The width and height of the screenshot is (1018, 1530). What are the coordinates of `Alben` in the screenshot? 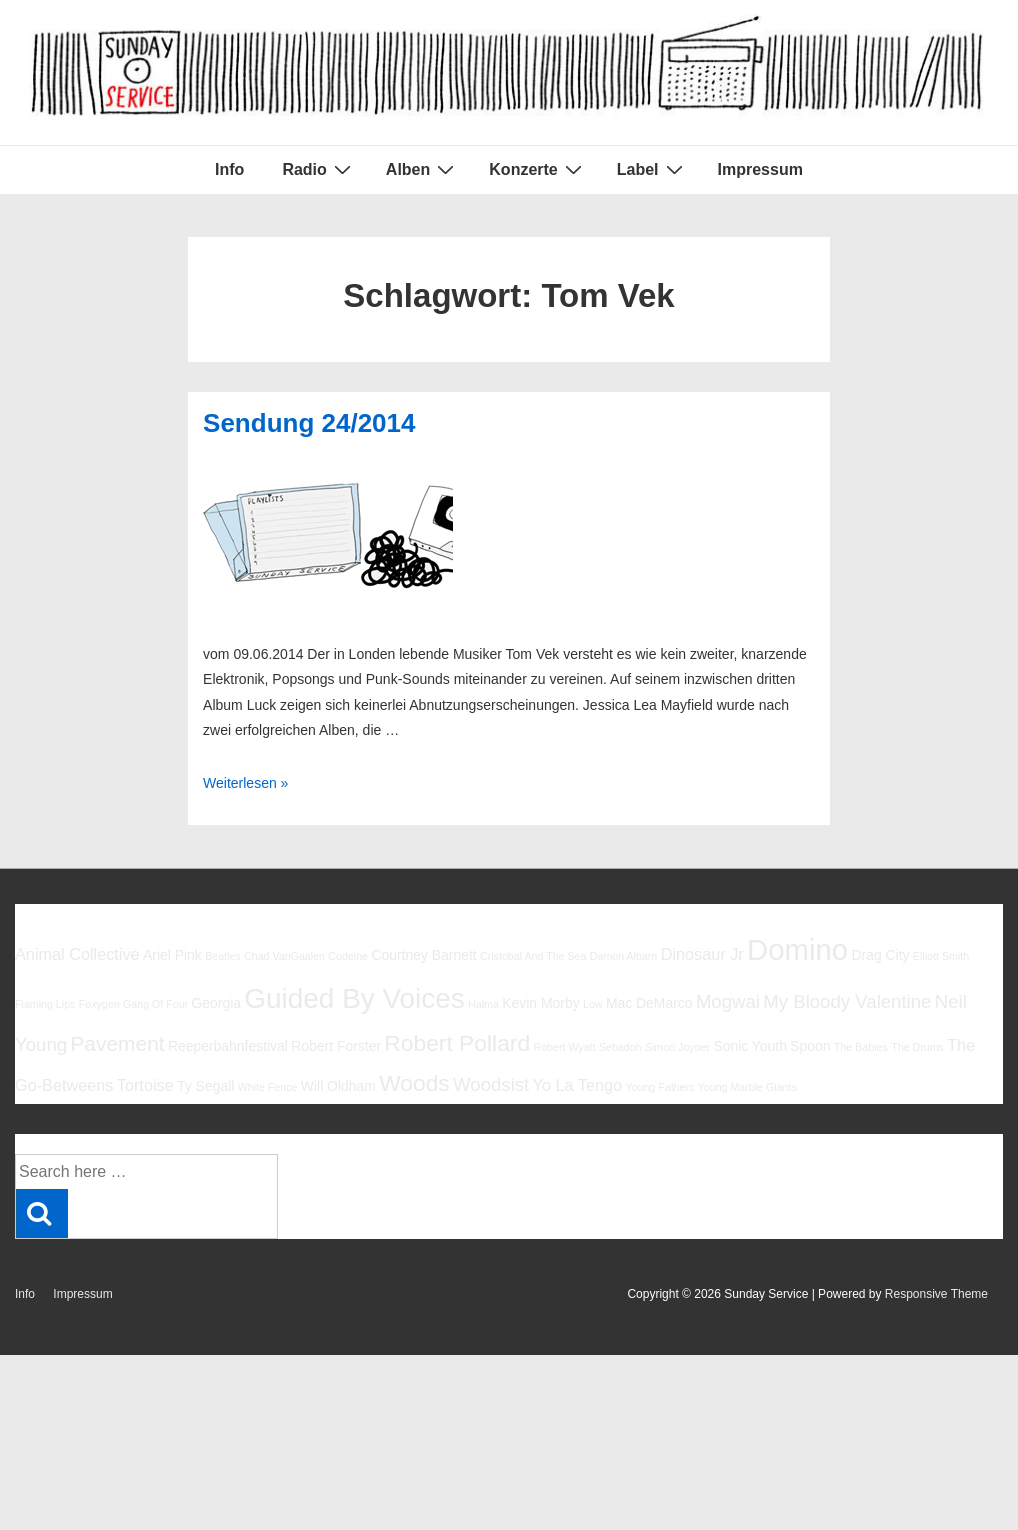 It's located at (422, 169).